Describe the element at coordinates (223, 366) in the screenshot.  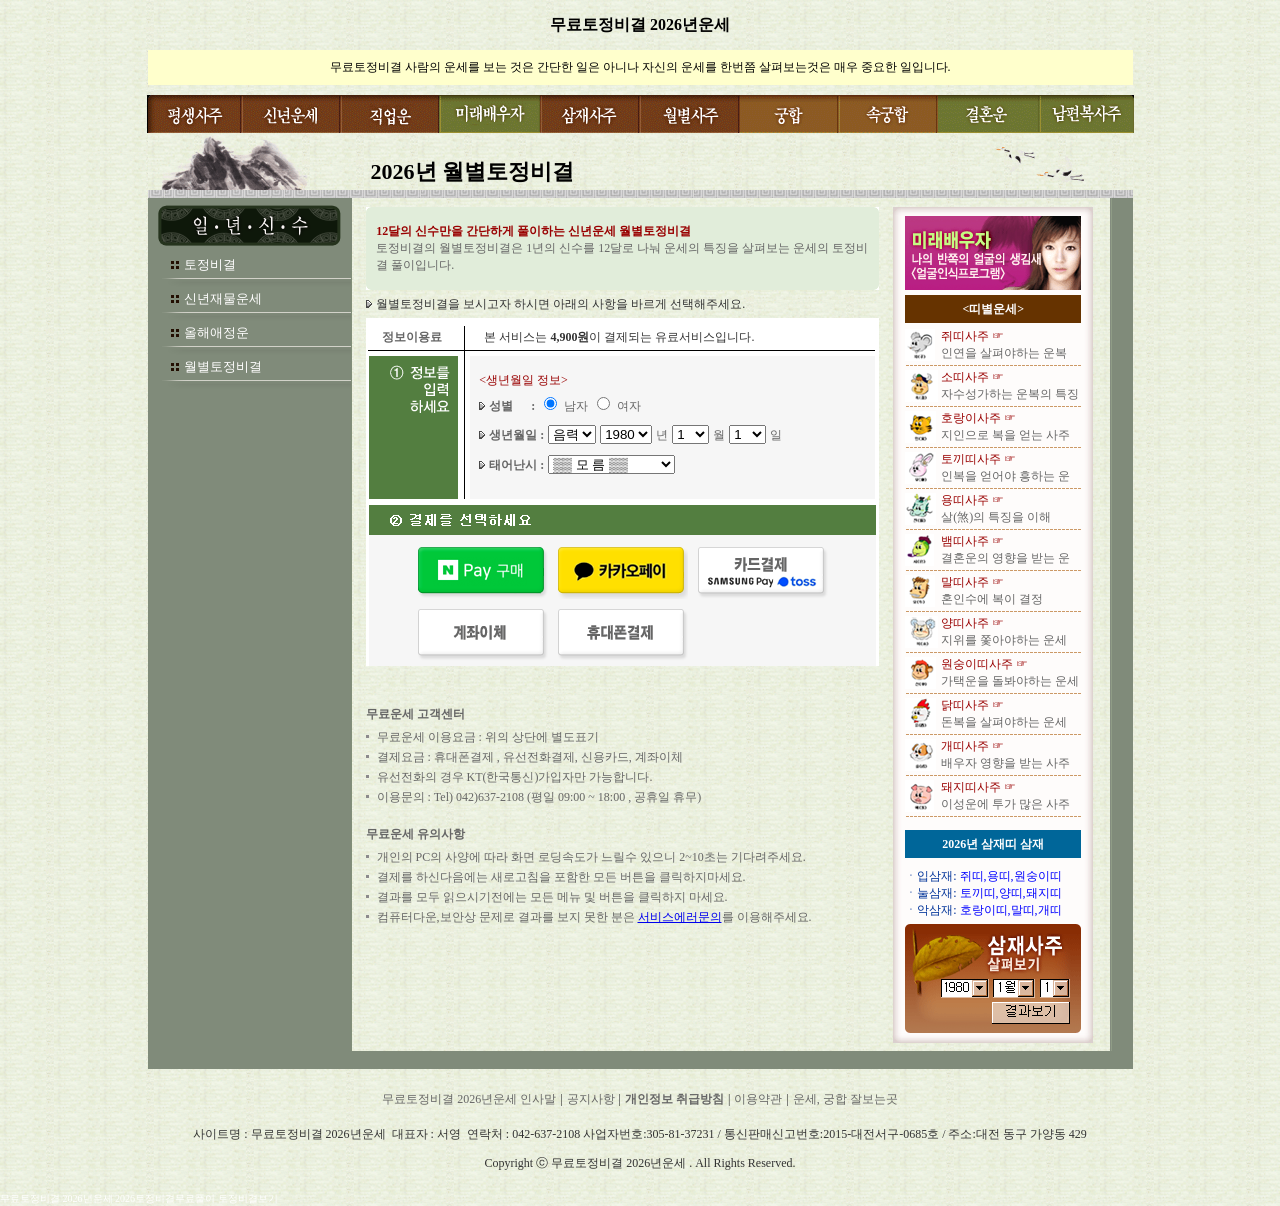
I see `월별토정비결` at that location.